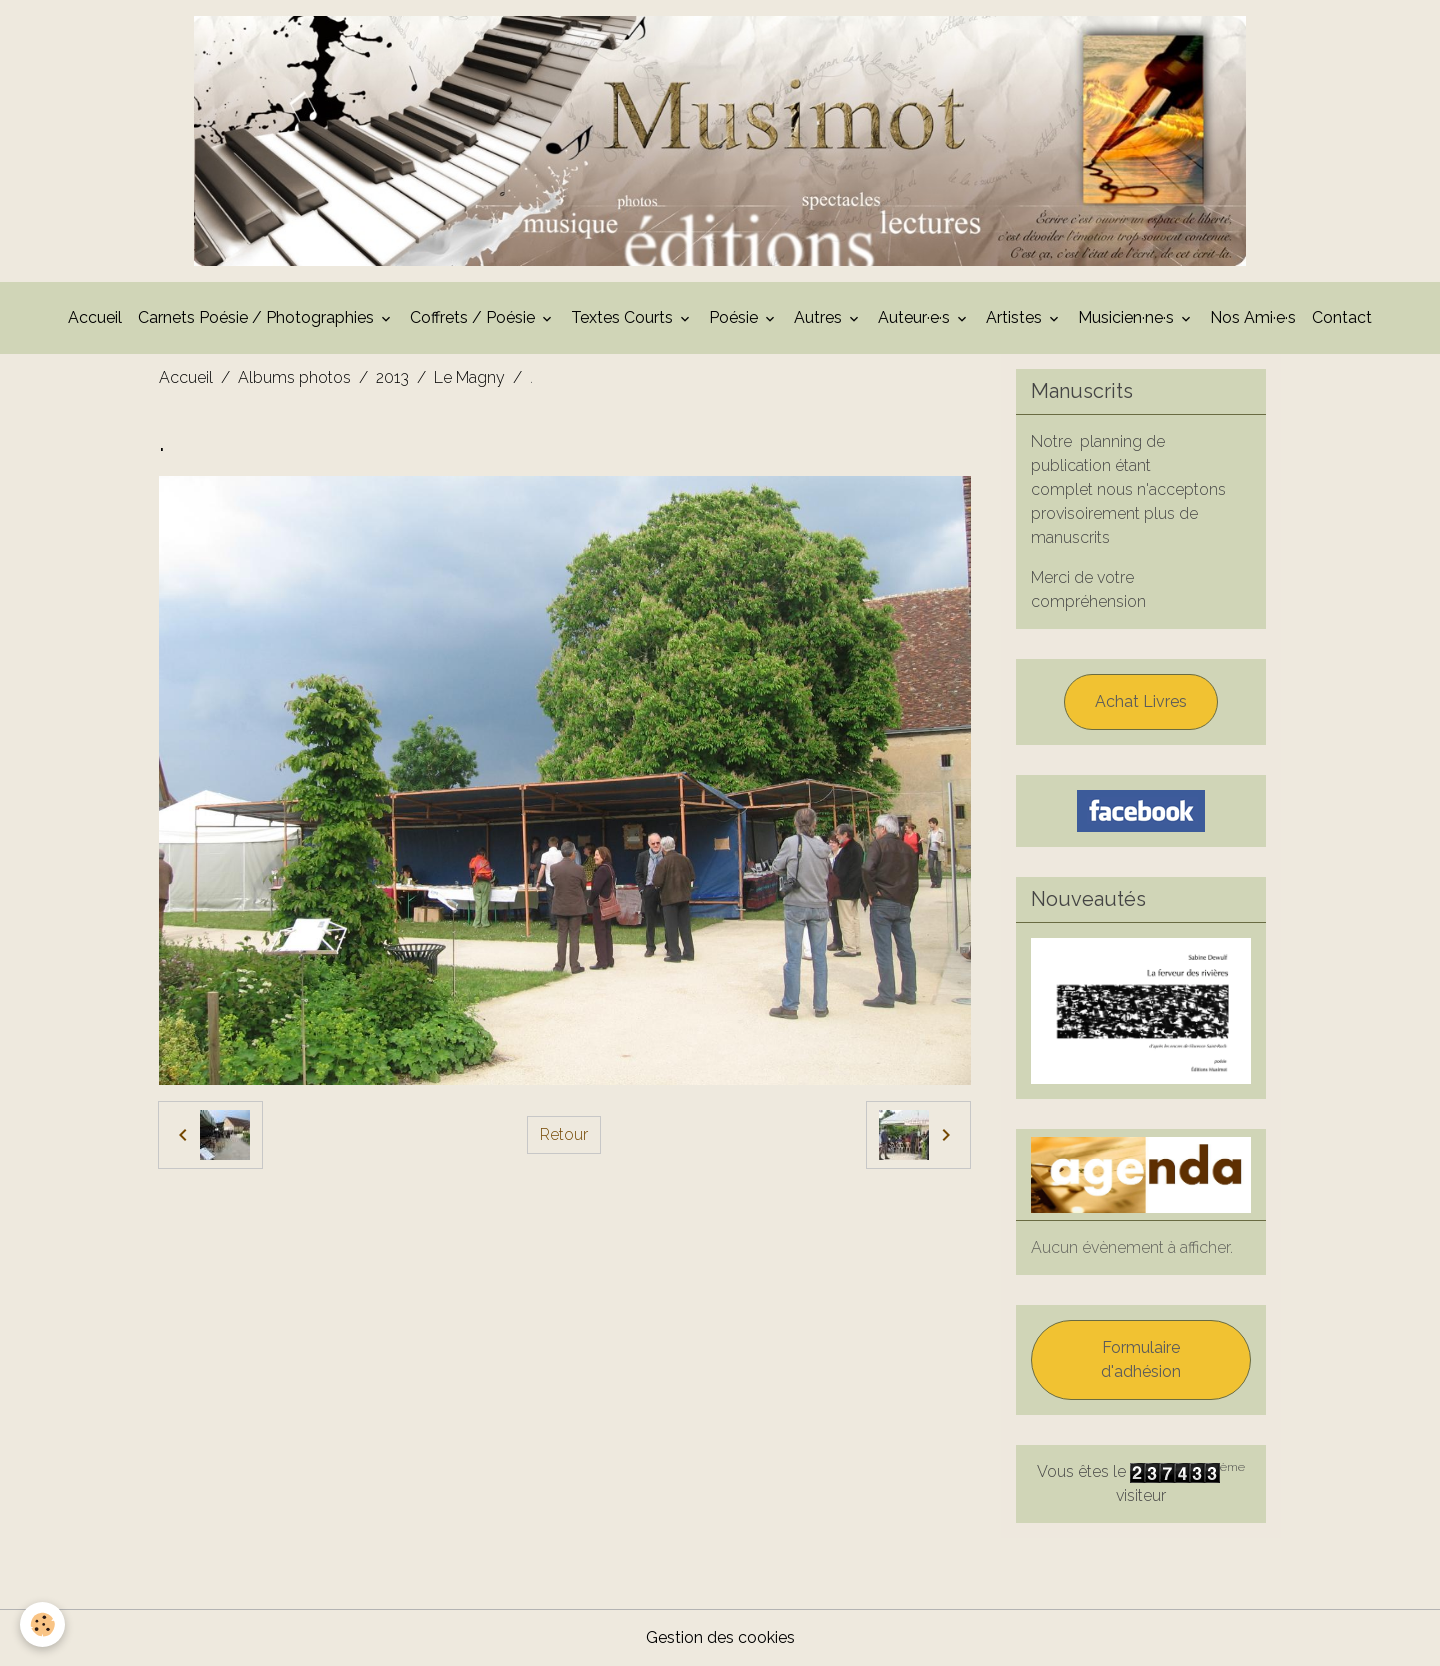  I want to click on Musicien·ne·s, so click(1128, 317).